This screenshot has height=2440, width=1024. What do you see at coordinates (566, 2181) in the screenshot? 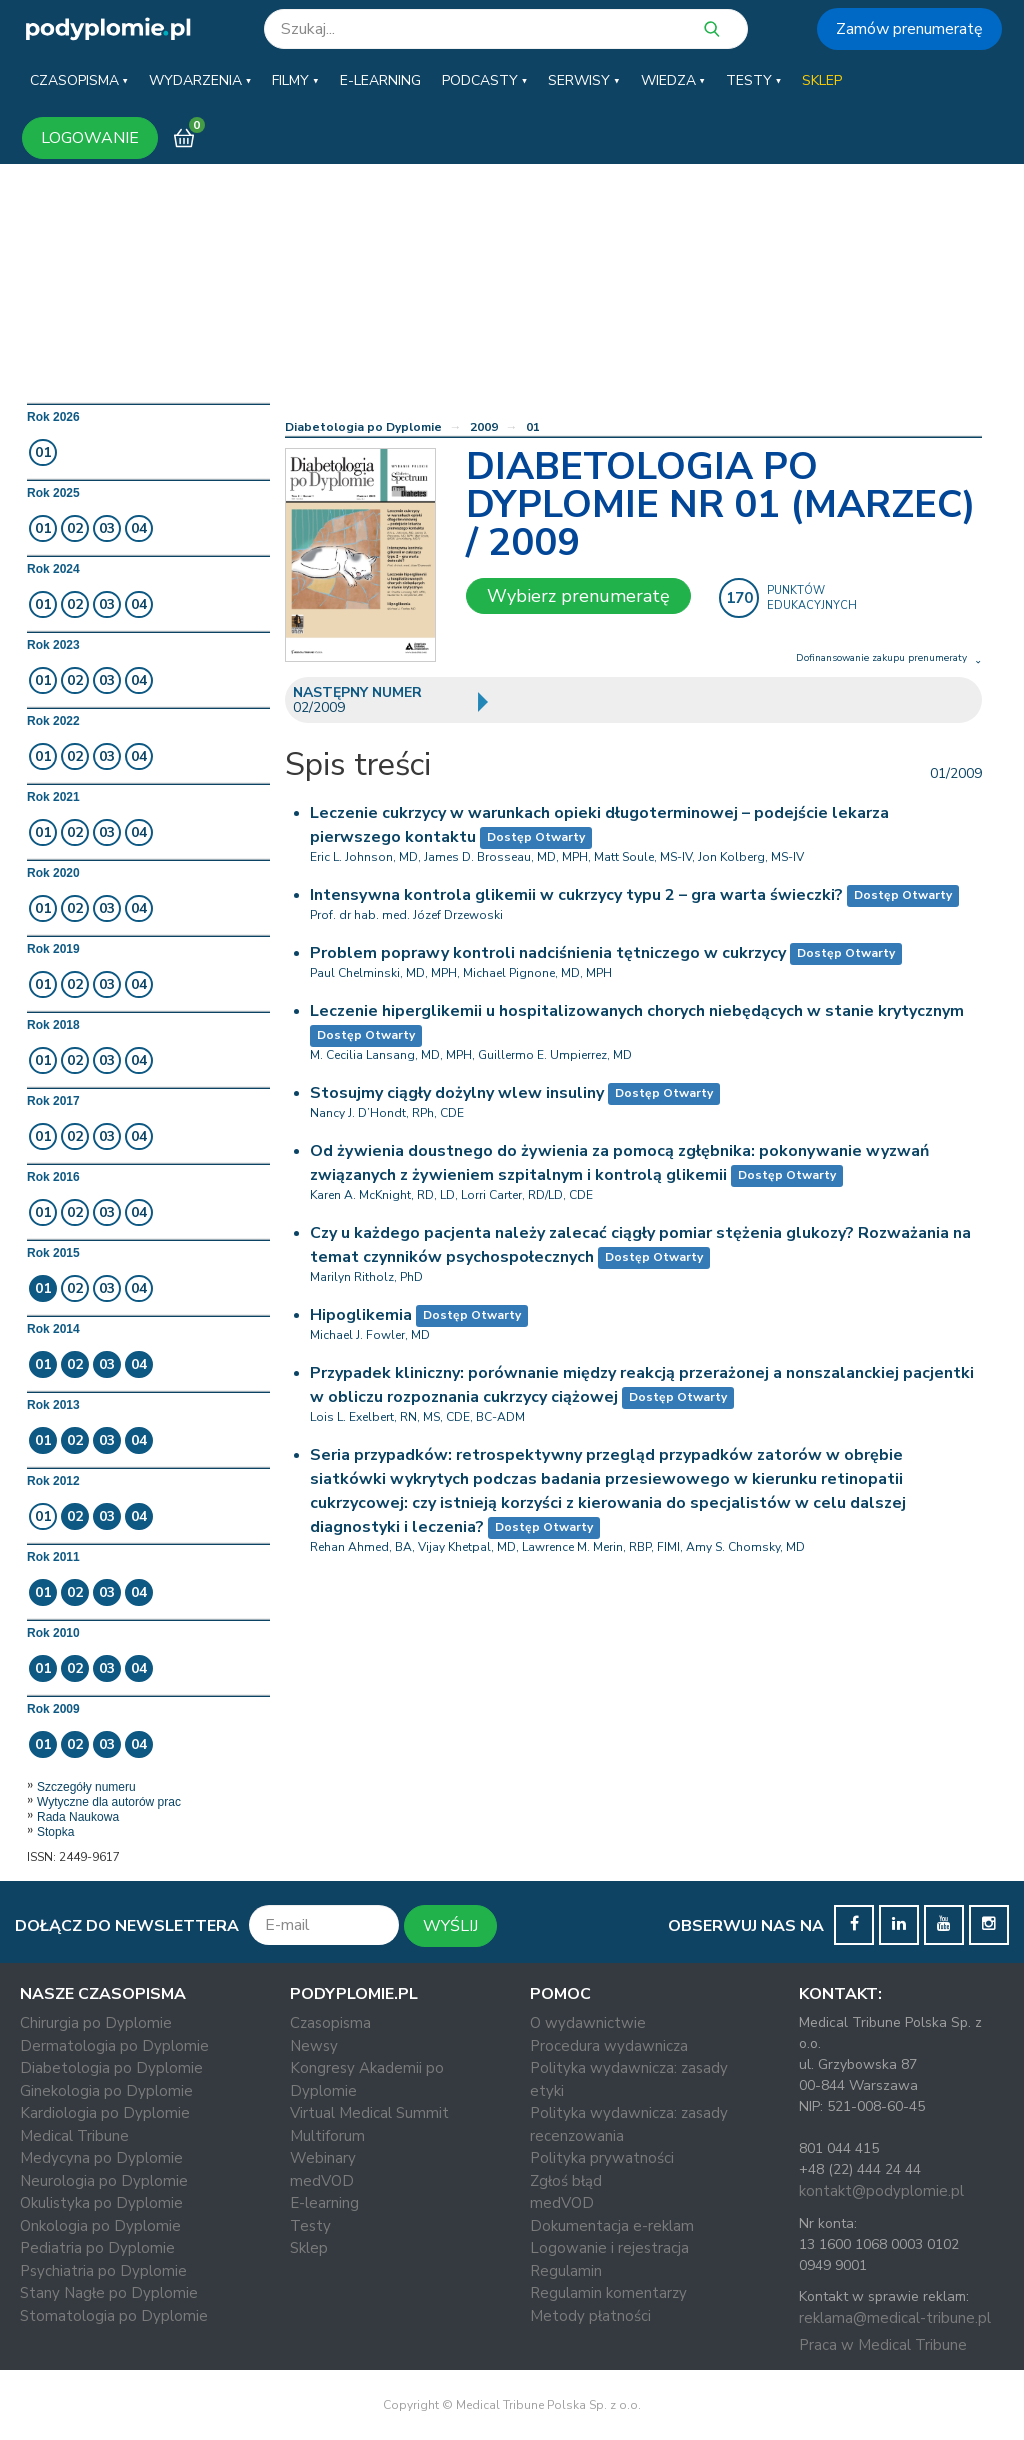
I see `Zgłoś błąd` at bounding box center [566, 2181].